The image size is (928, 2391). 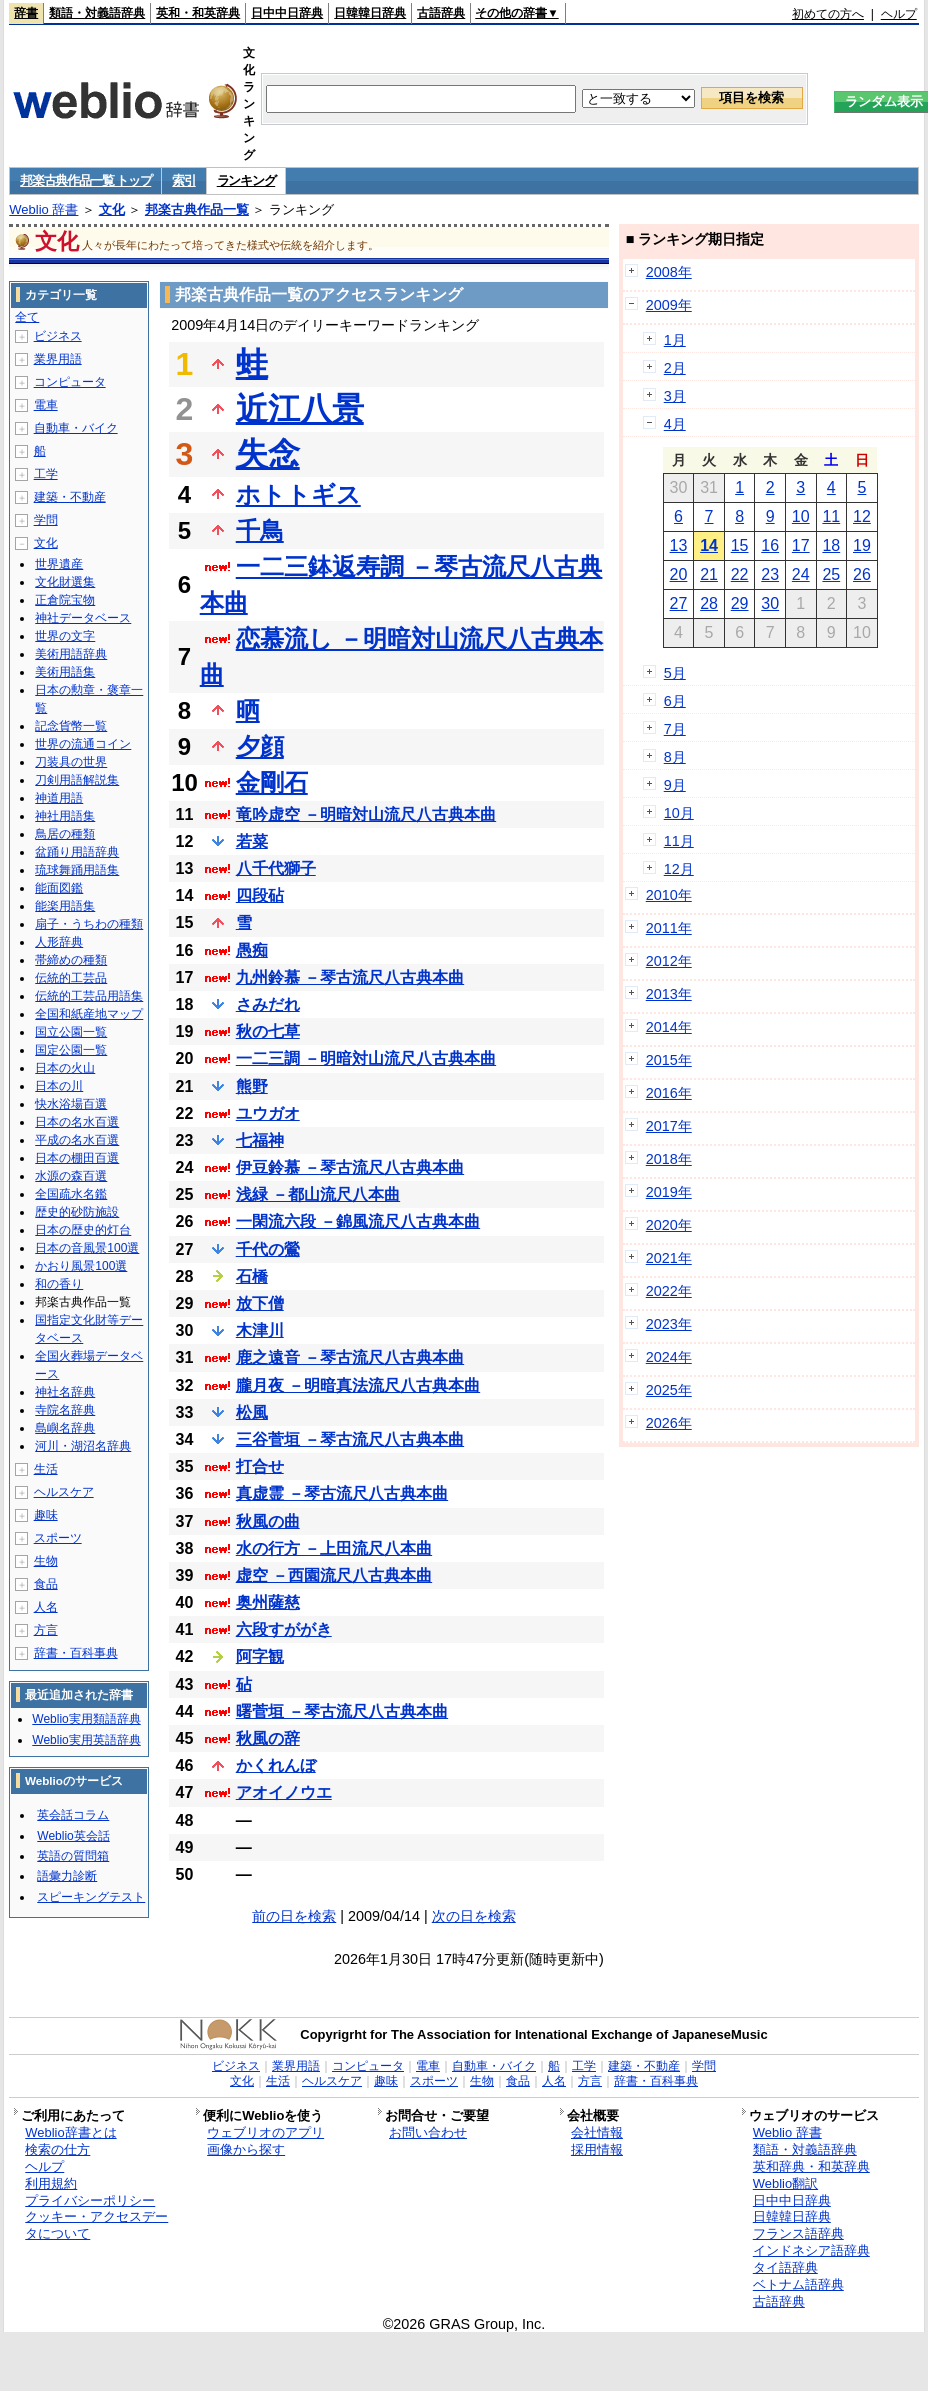 I want to click on 25, so click(x=831, y=574).